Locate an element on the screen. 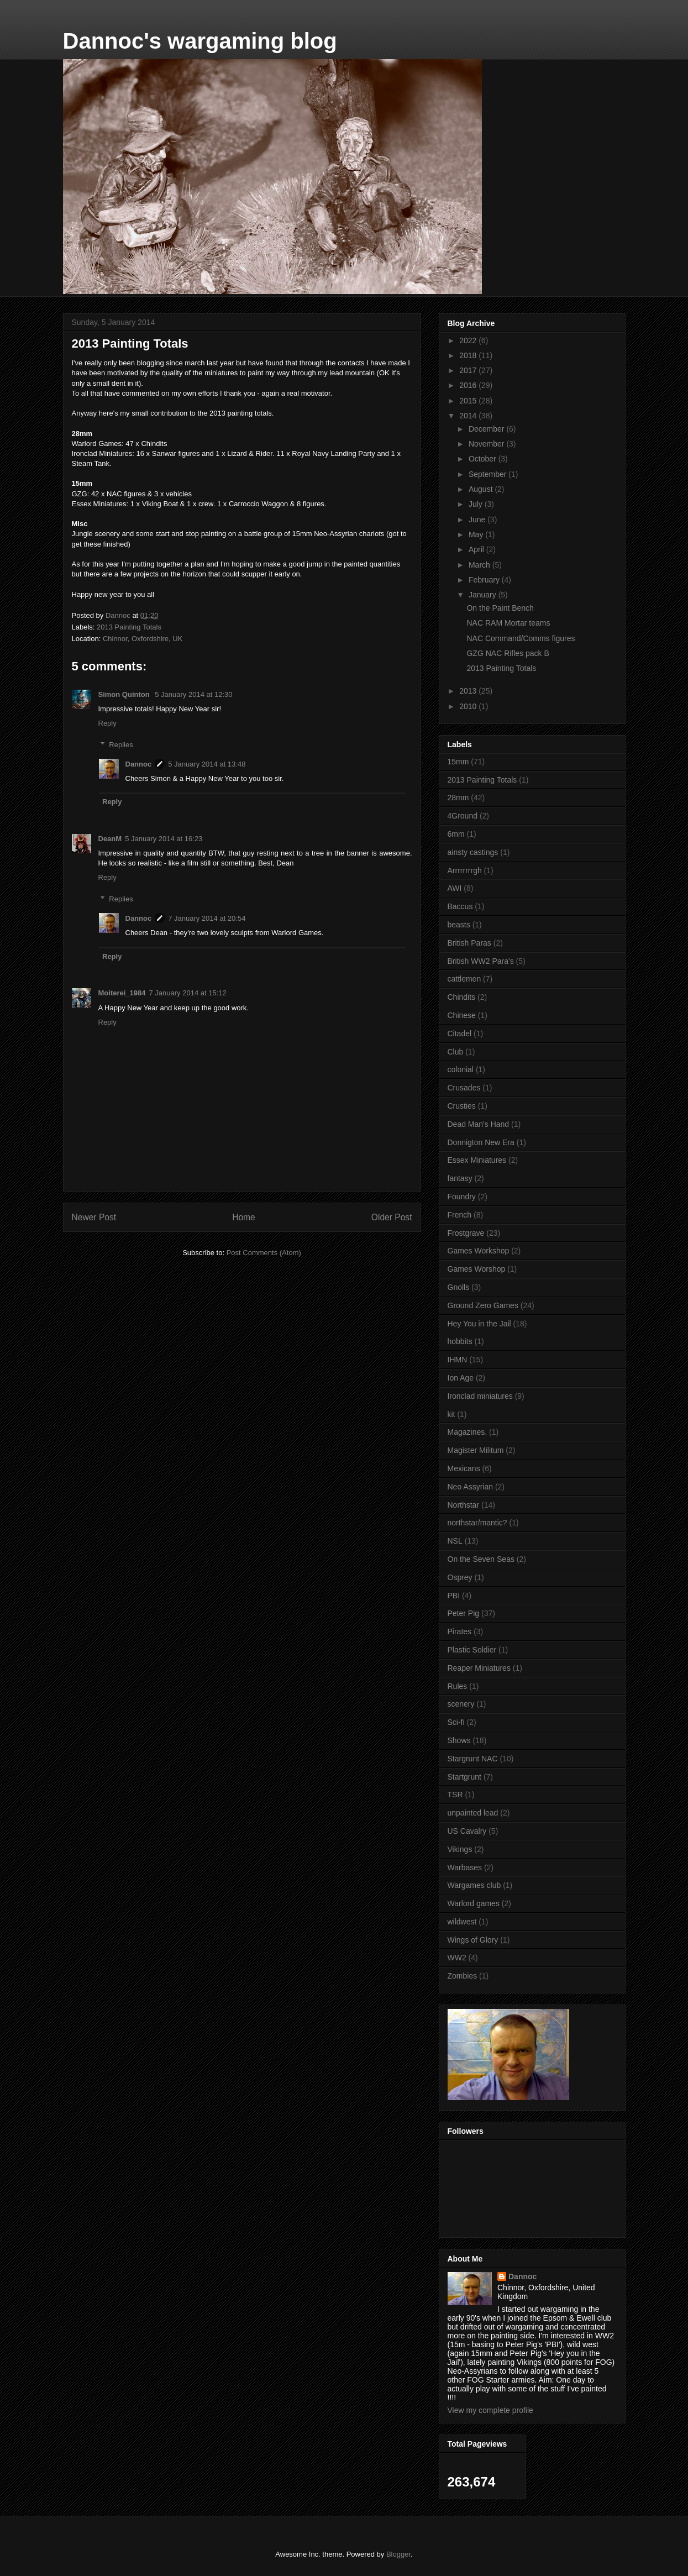  Ironclad miniatures is located at coordinates (480, 1396).